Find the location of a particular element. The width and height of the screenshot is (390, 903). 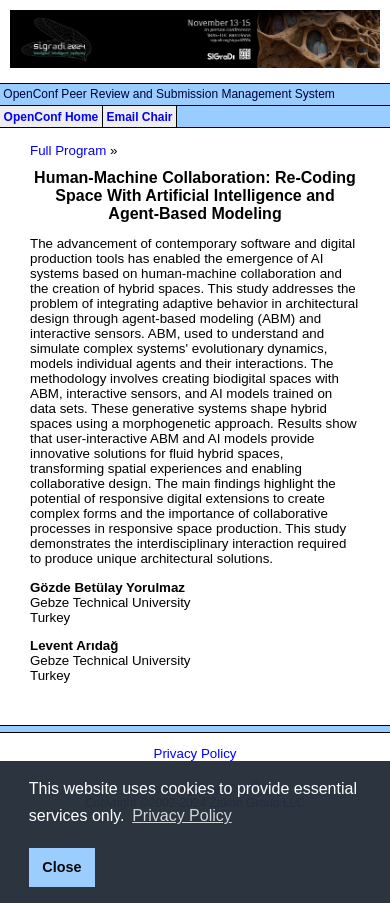

Privacy Policy [button] is located at coordinates (182, 815).